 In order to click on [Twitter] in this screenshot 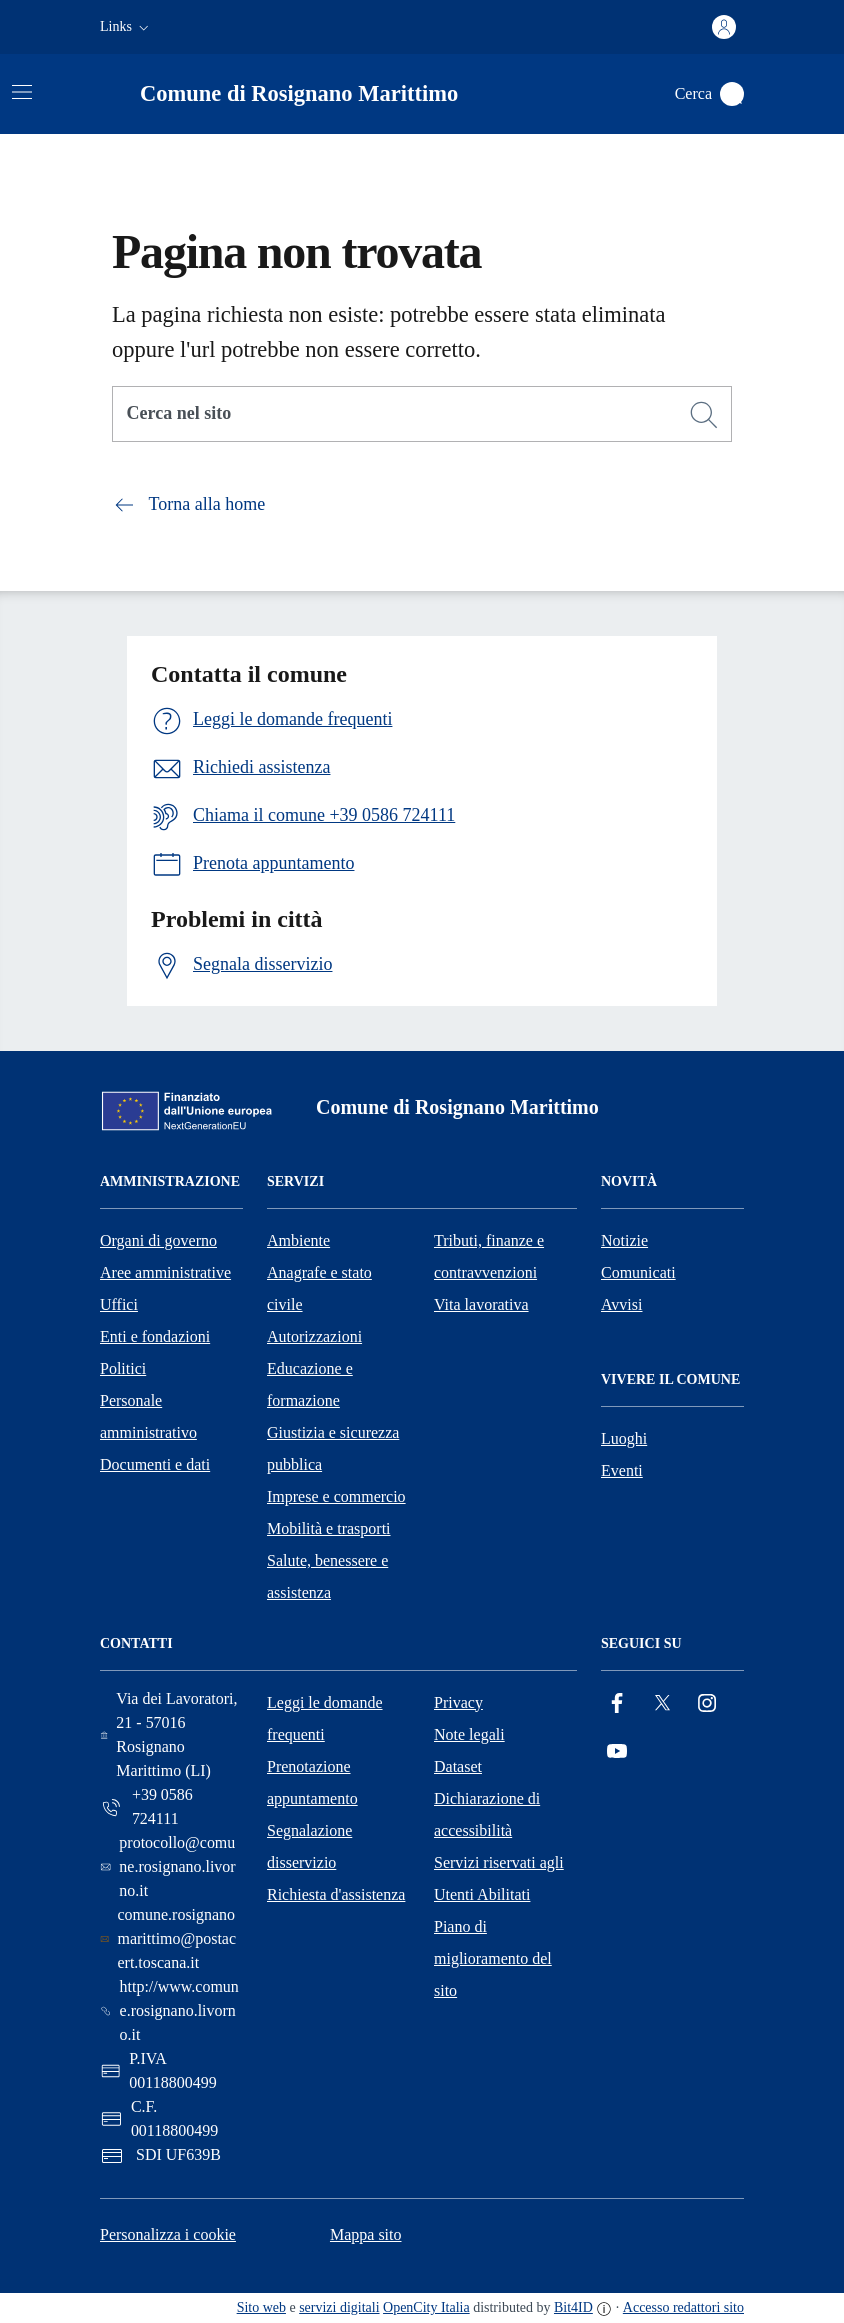, I will do `click(662, 1703)`.